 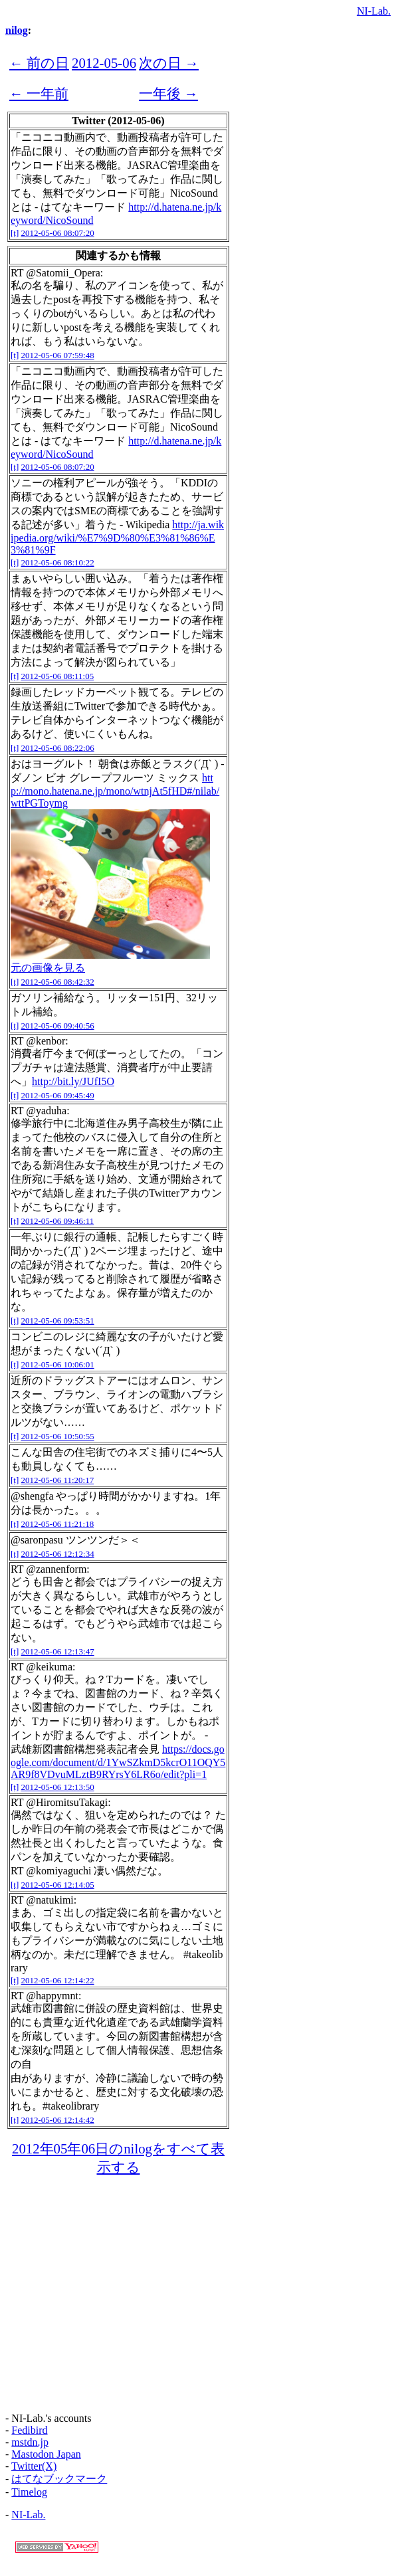 I want to click on ← 前の日, so click(x=39, y=62).